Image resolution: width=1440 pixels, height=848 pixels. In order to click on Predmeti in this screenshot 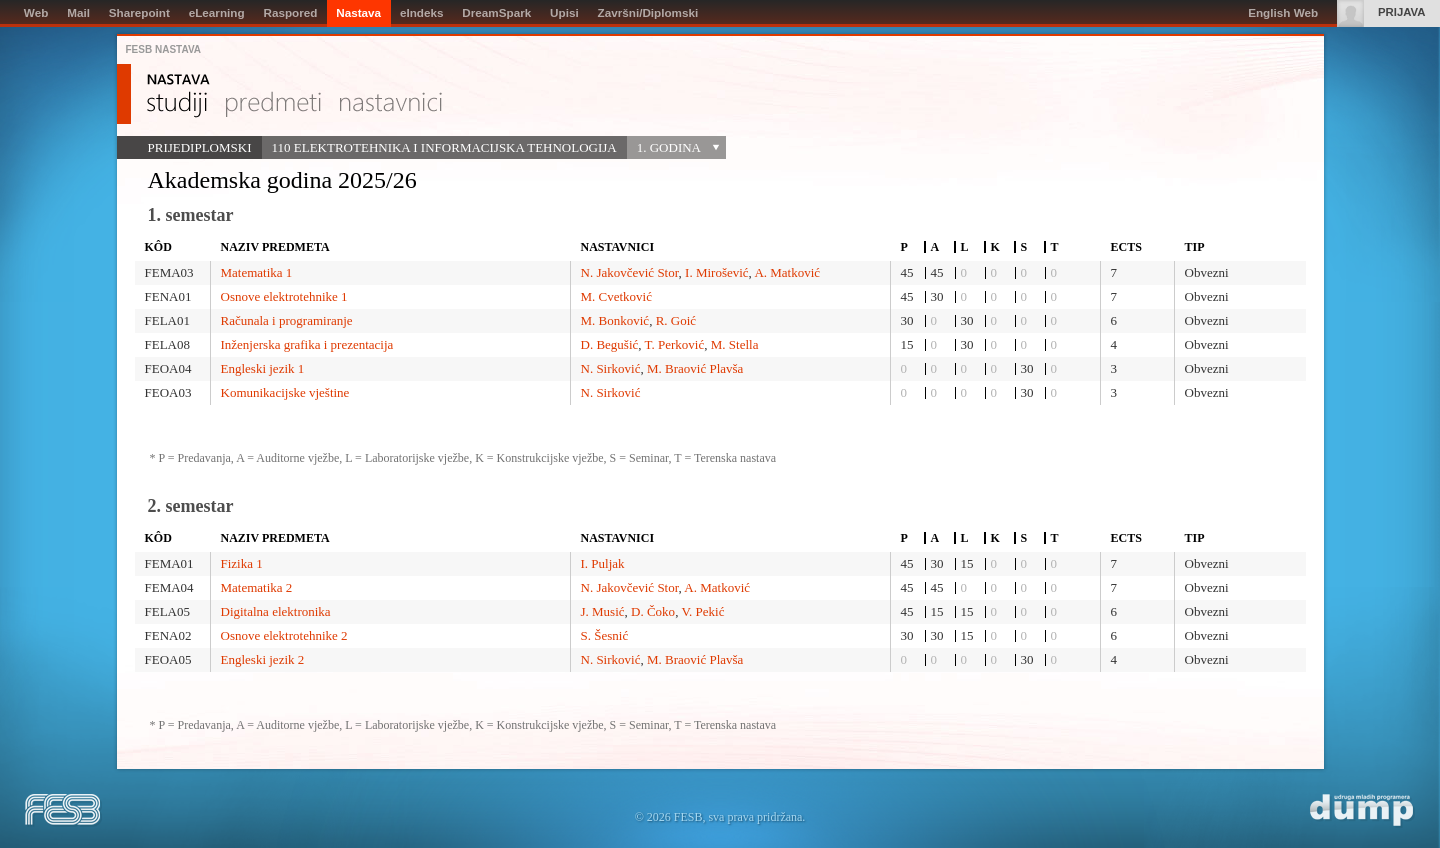, I will do `click(273, 105)`.